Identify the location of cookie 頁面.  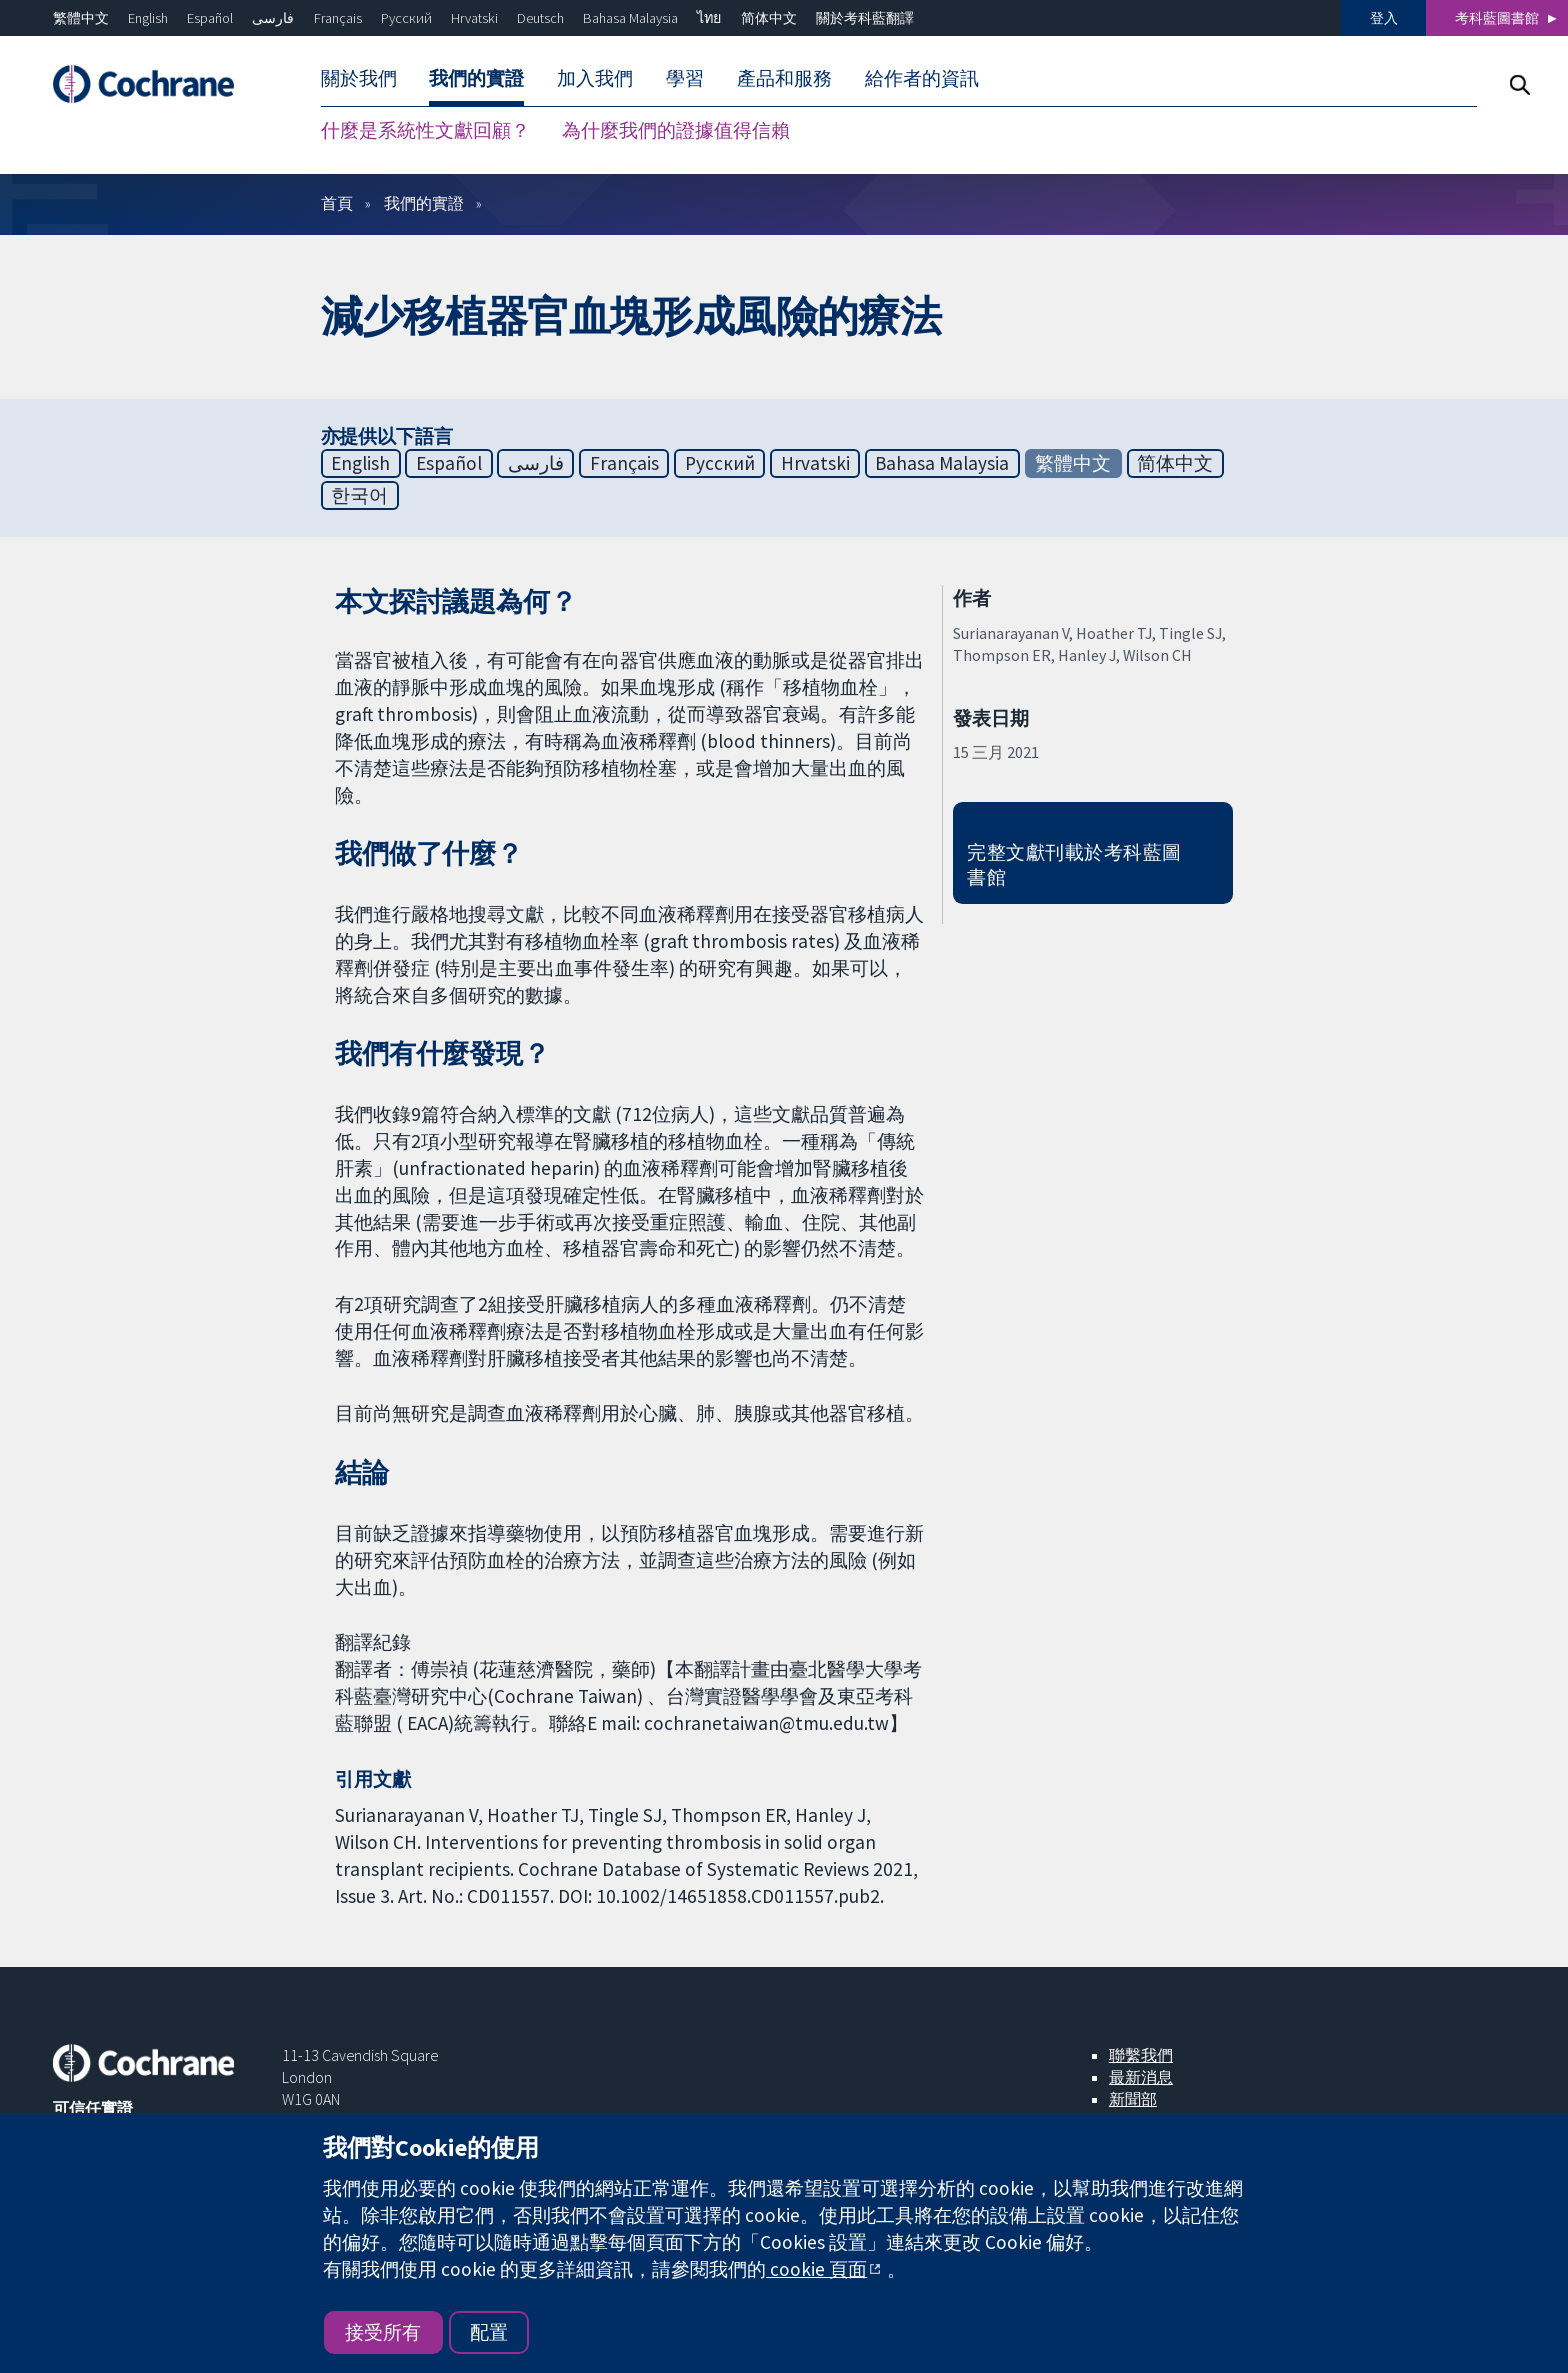
(816, 2269).